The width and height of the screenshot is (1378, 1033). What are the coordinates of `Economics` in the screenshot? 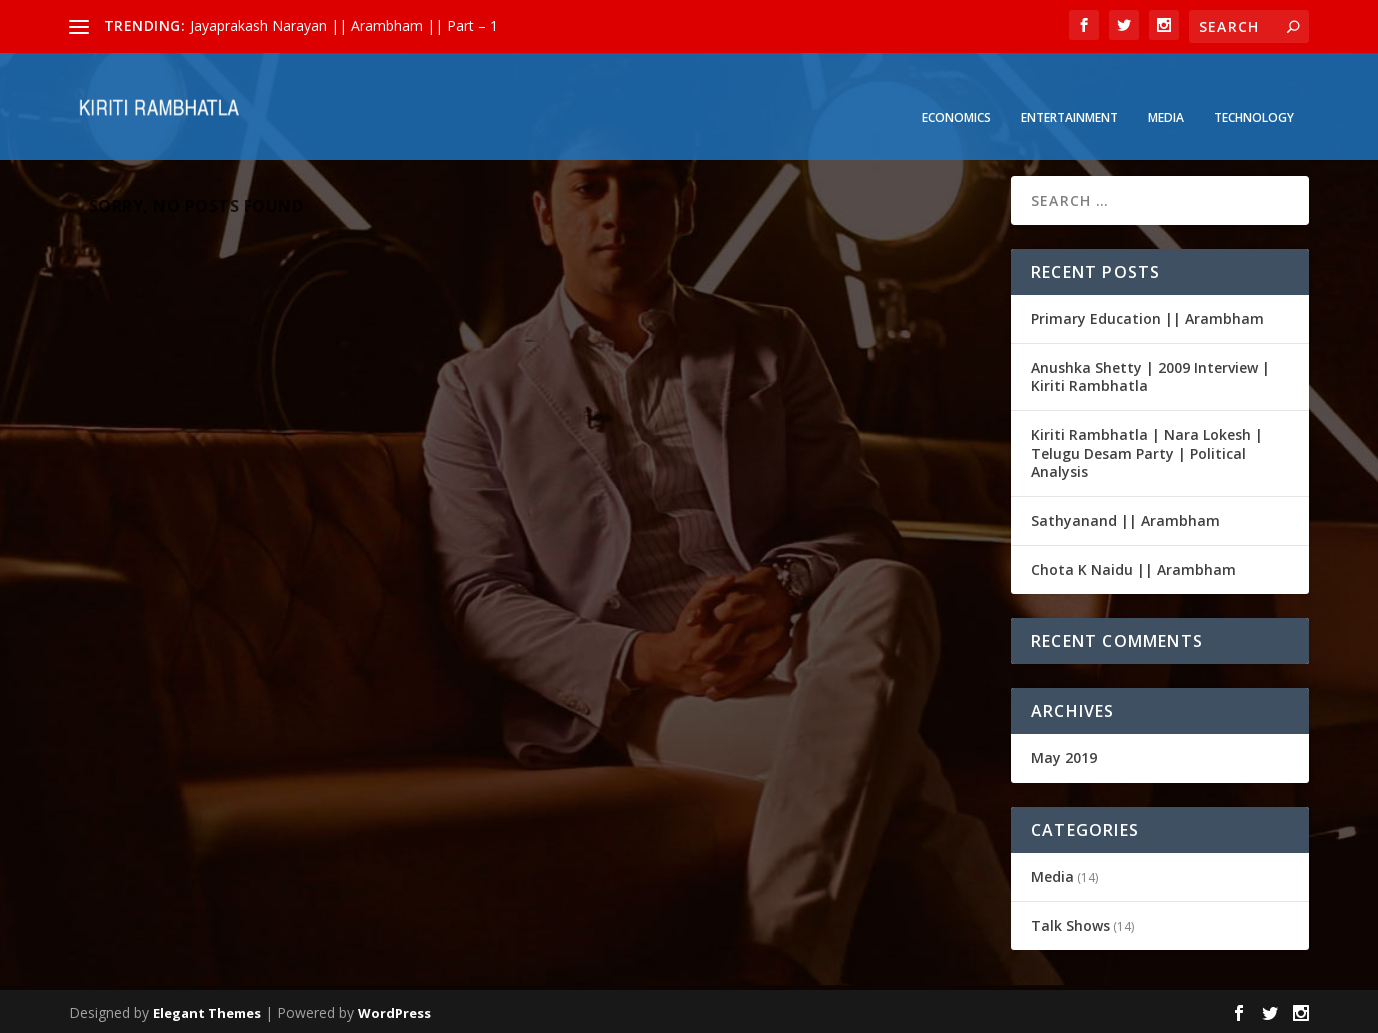 It's located at (956, 91).